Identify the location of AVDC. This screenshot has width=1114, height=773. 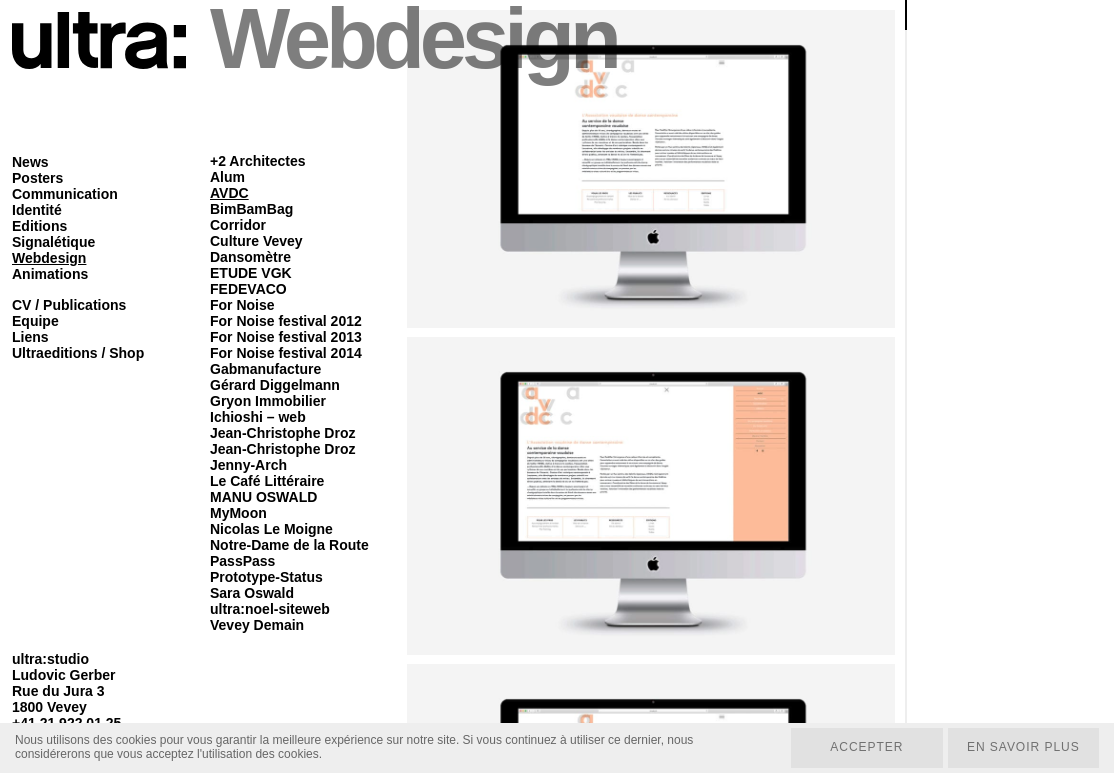
(229, 193).